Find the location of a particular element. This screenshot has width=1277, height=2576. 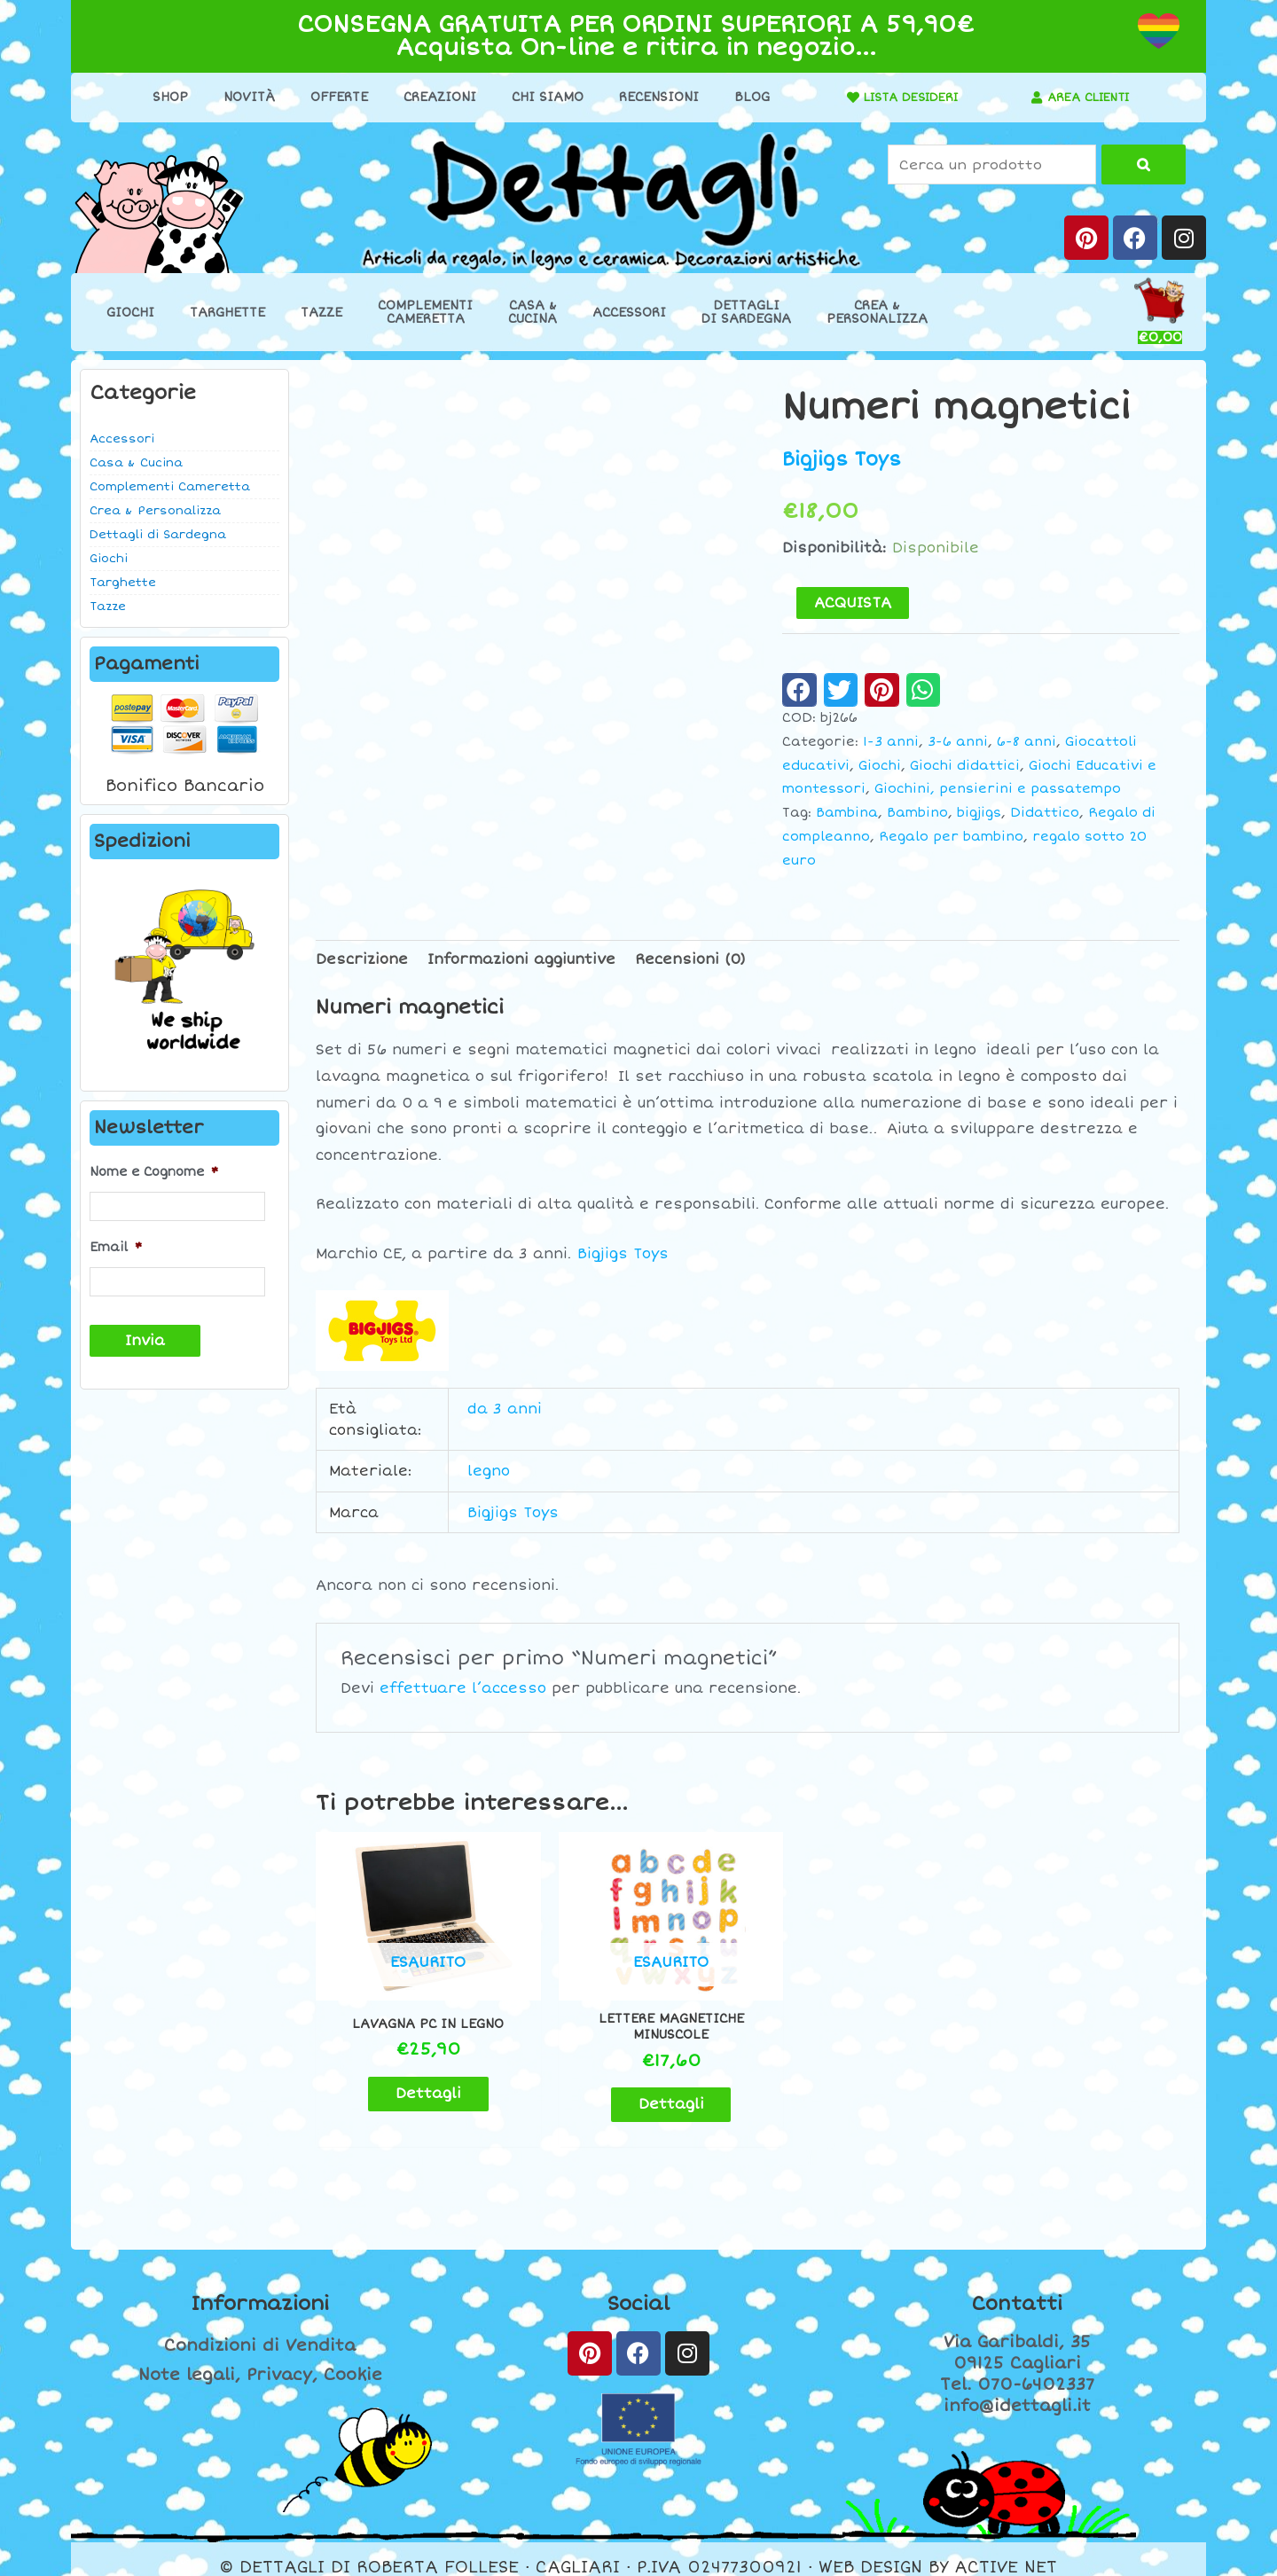

1-3 anni is located at coordinates (891, 741).